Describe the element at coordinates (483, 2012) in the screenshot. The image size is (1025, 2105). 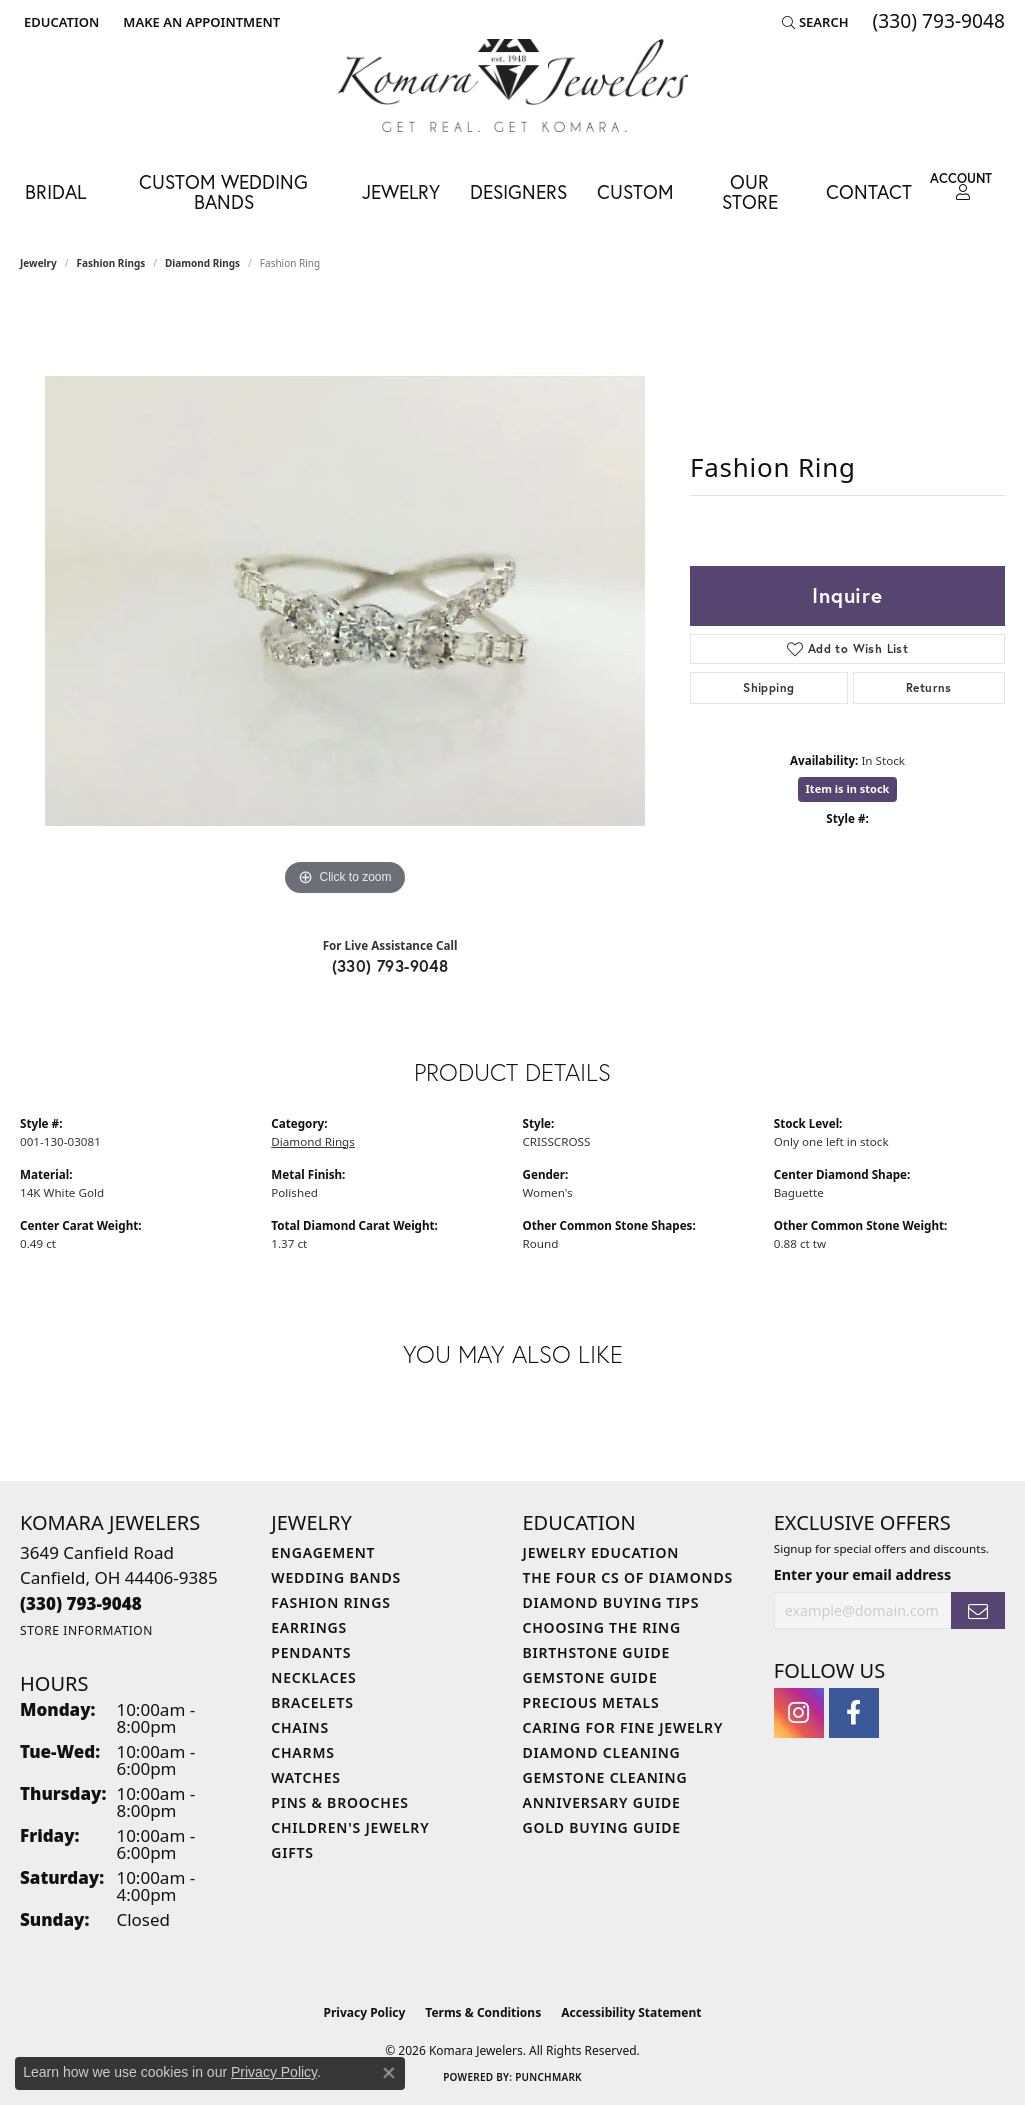
I see `Terms & Conditions` at that location.